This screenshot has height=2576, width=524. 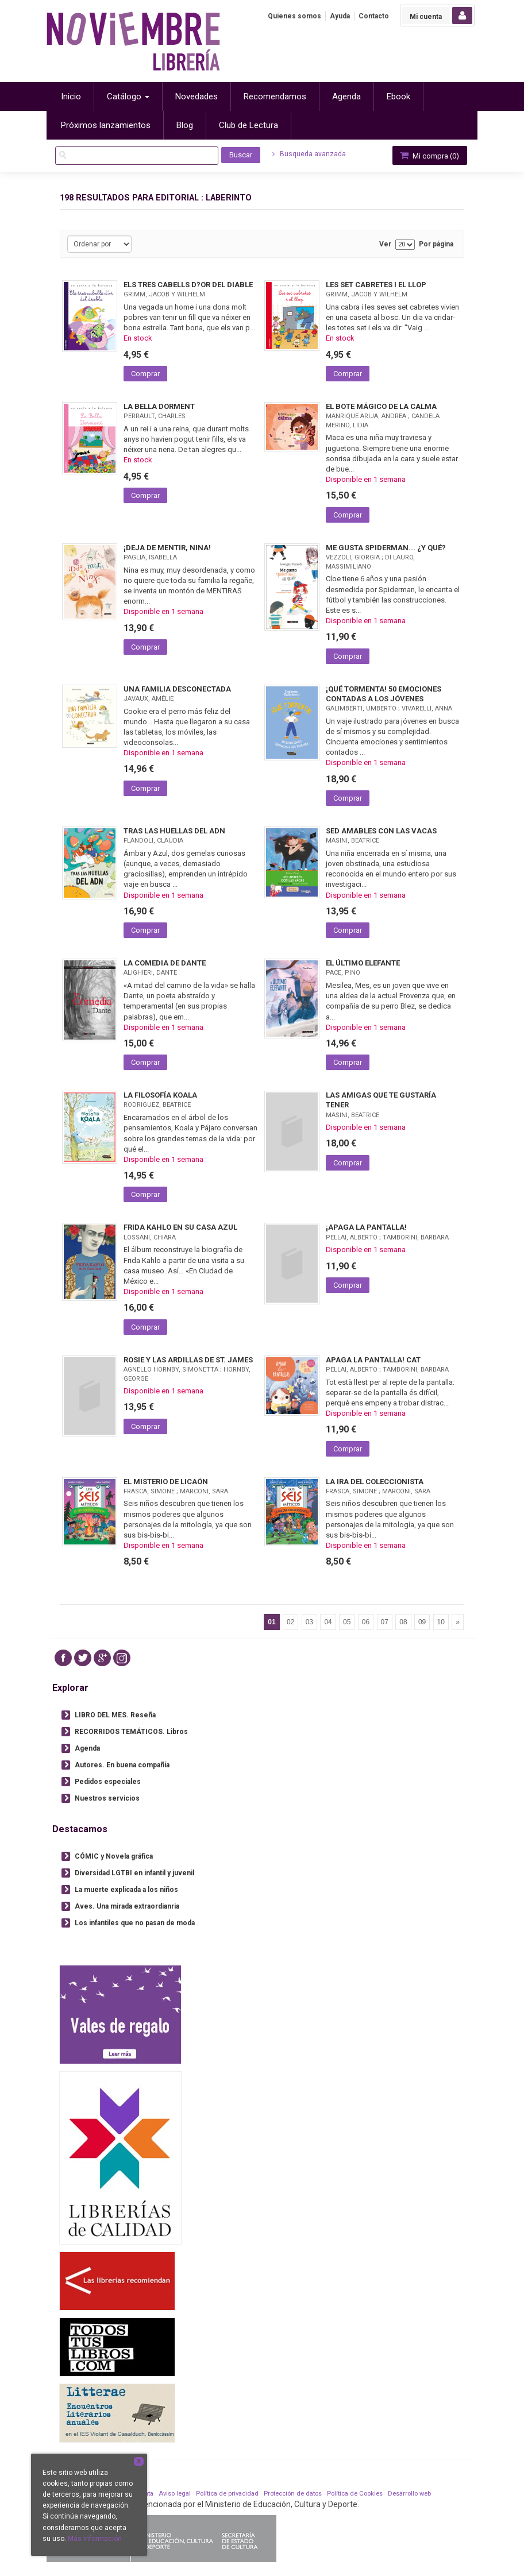 I want to click on Catálogo, so click(x=128, y=96).